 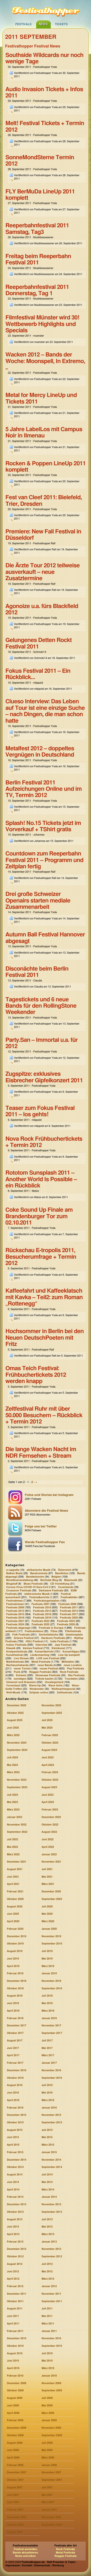 I want to click on Dezember 2009, so click(x=16, y=2383).